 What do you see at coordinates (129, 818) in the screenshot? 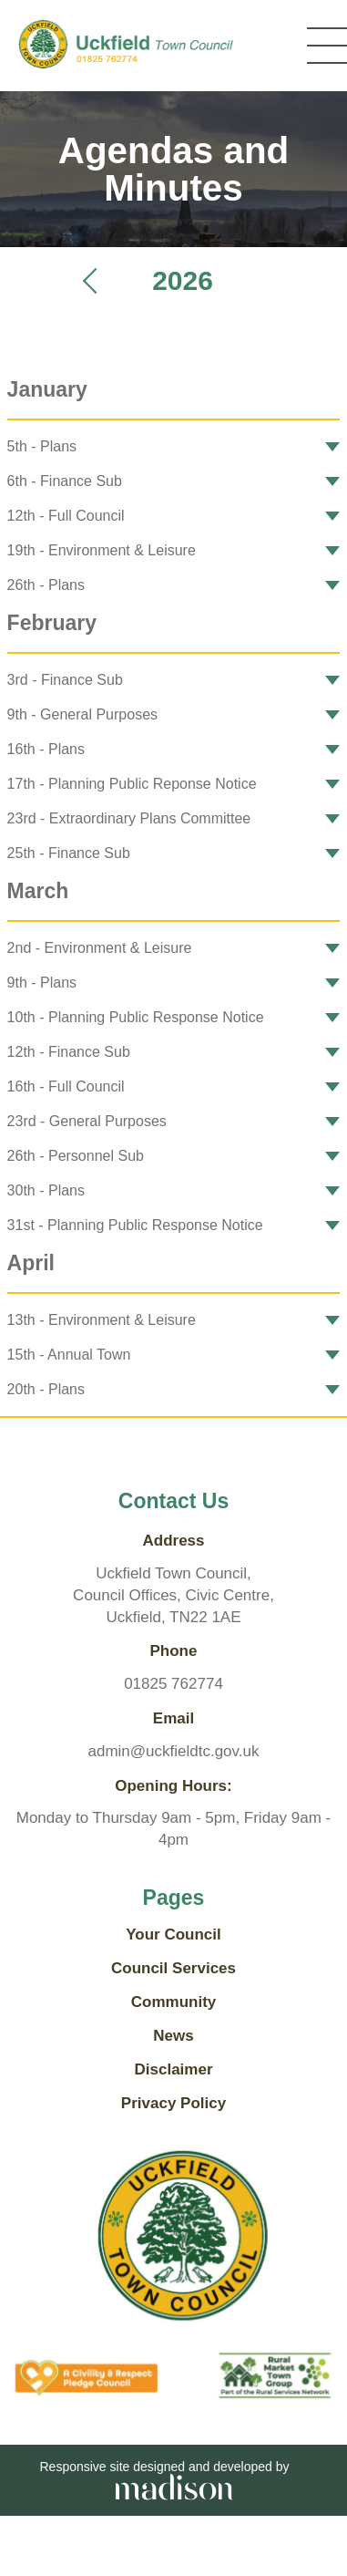
I see `23rd - Extraordinary Plans Committee` at bounding box center [129, 818].